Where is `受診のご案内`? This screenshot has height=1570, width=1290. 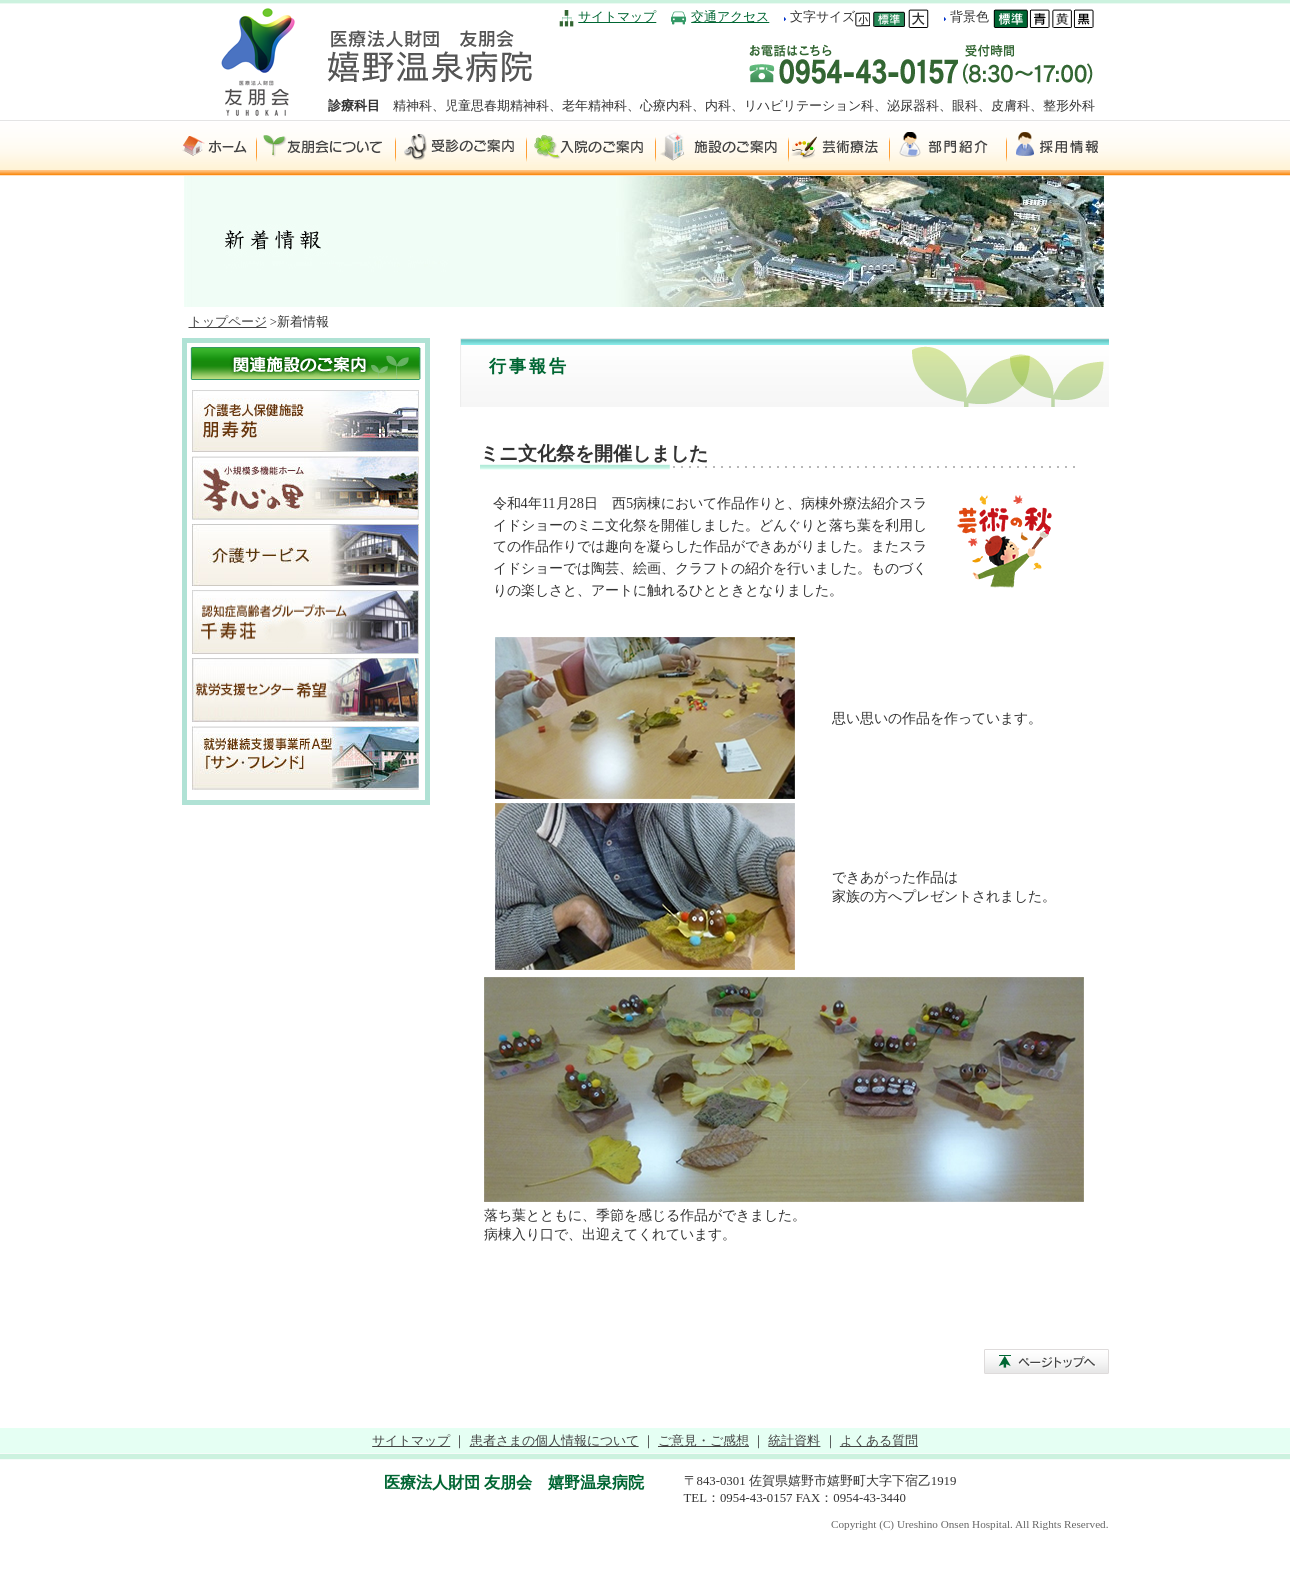 受診のご案内 is located at coordinates (461, 147).